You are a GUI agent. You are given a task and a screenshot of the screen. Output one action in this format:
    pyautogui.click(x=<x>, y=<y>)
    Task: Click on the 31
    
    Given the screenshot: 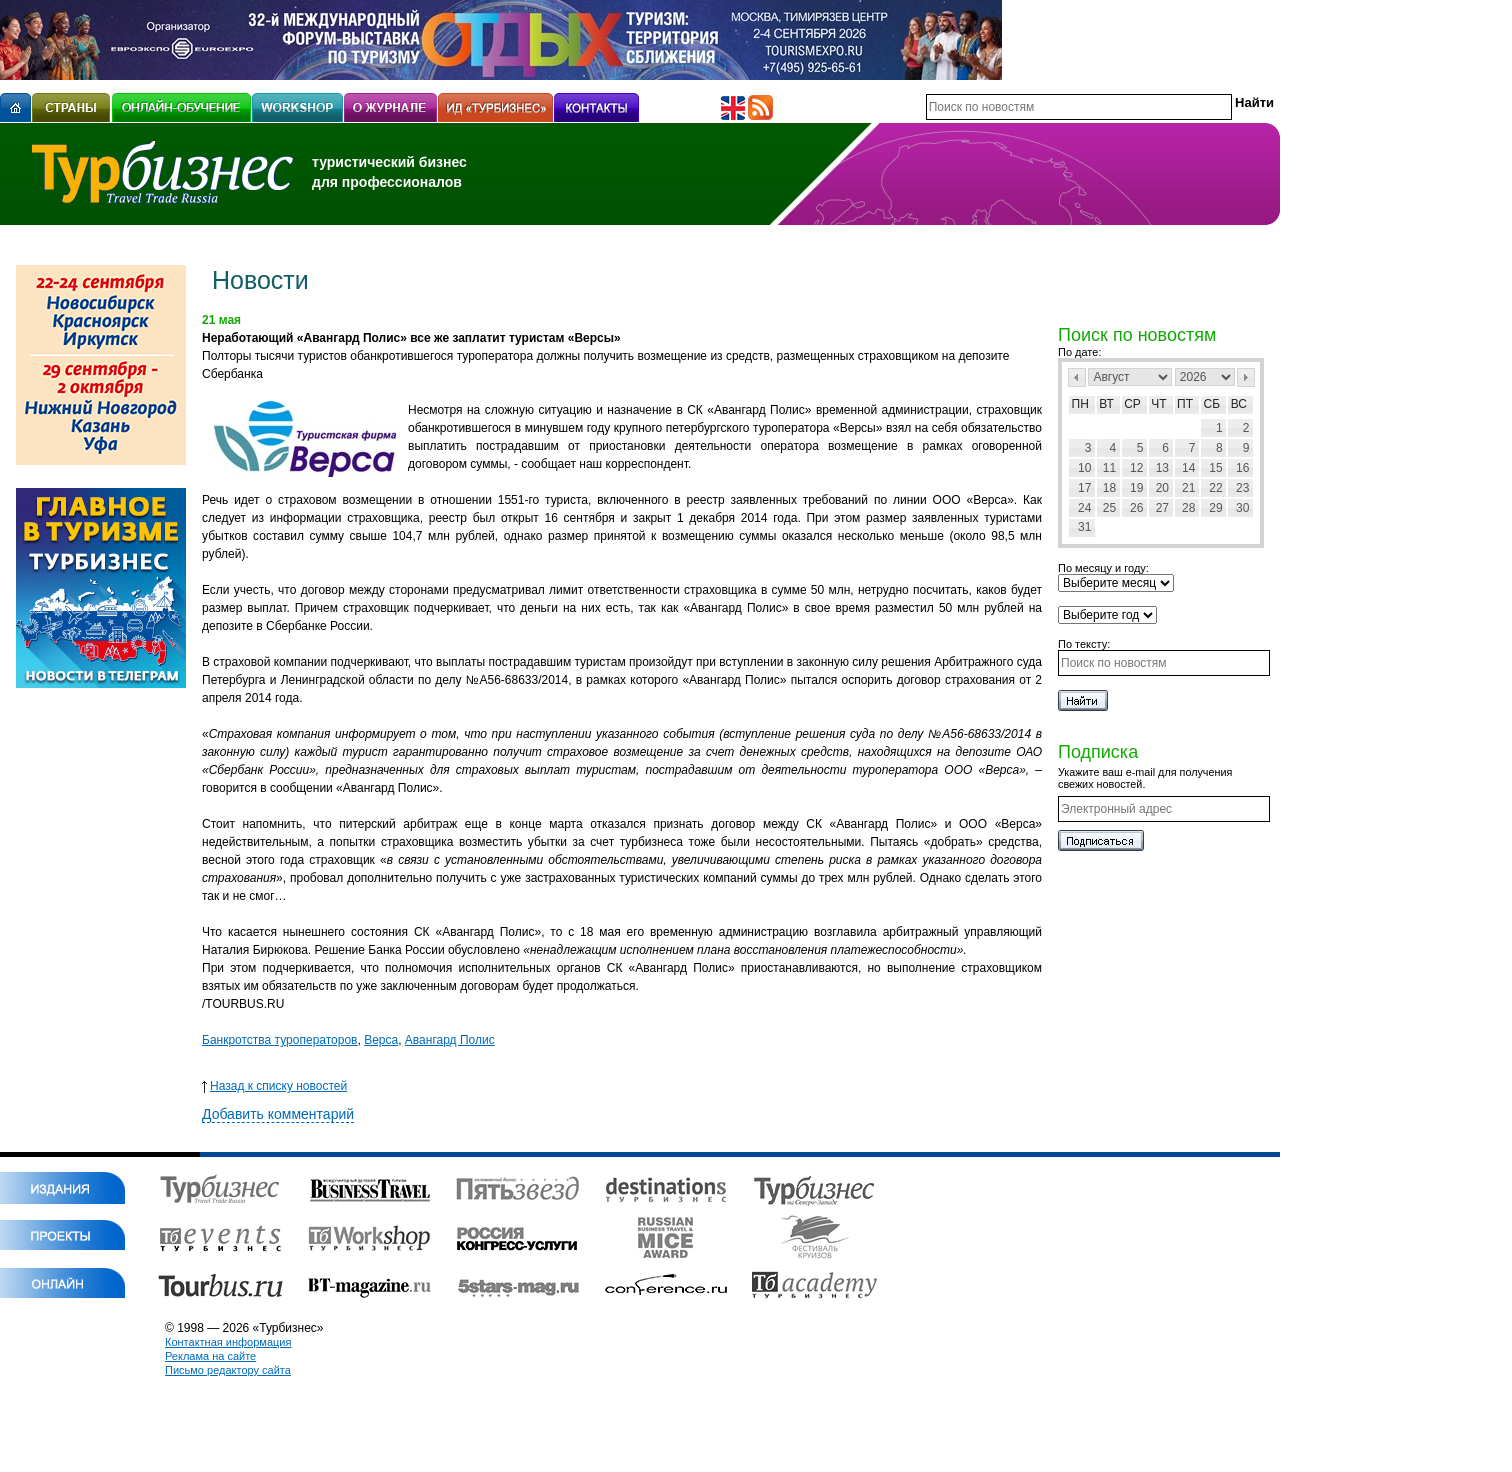 What is the action you would take?
    pyautogui.click(x=1084, y=527)
    